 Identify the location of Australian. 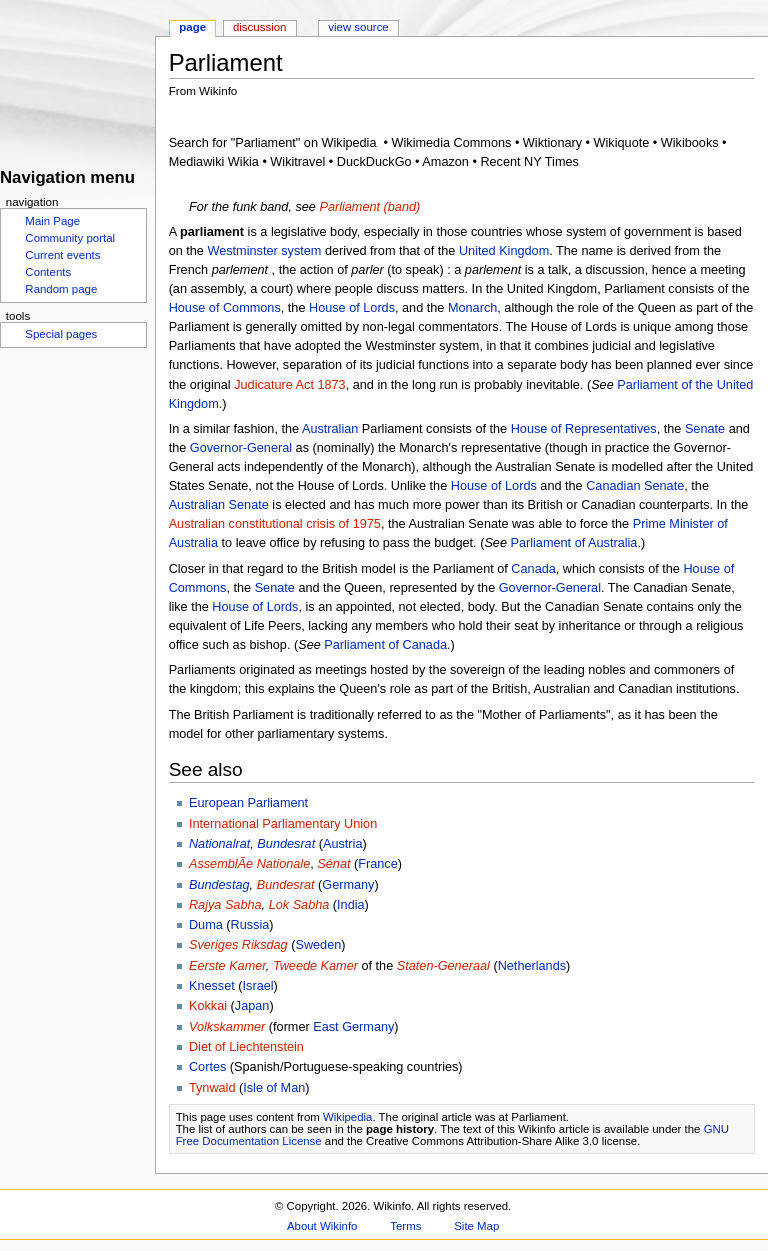
(330, 429).